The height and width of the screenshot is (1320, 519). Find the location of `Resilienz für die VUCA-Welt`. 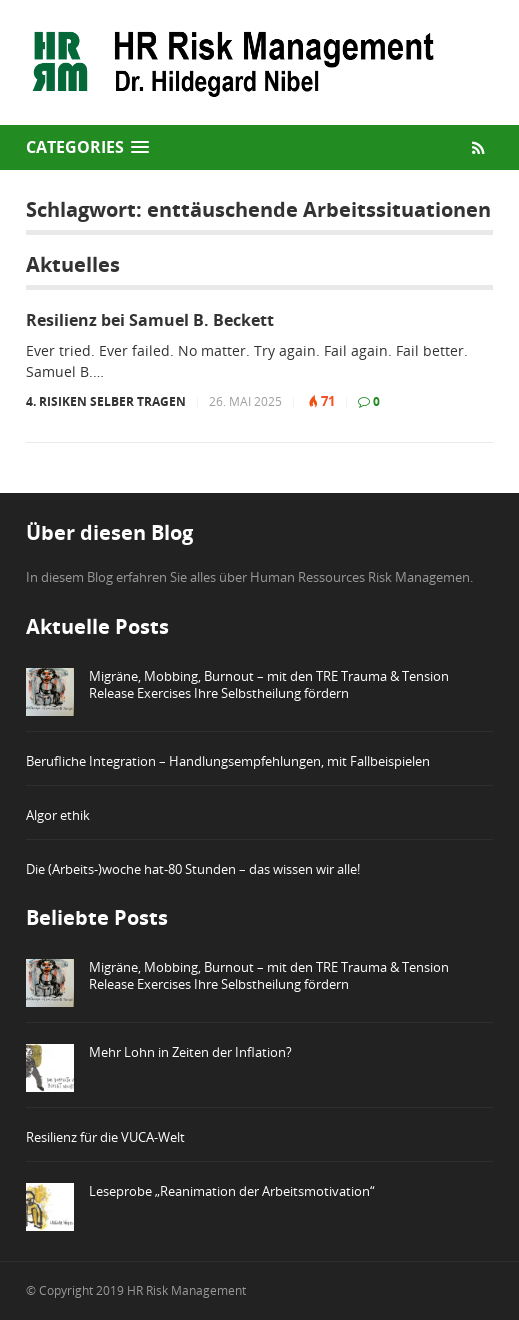

Resilienz für die VUCA-Welt is located at coordinates (105, 1137).